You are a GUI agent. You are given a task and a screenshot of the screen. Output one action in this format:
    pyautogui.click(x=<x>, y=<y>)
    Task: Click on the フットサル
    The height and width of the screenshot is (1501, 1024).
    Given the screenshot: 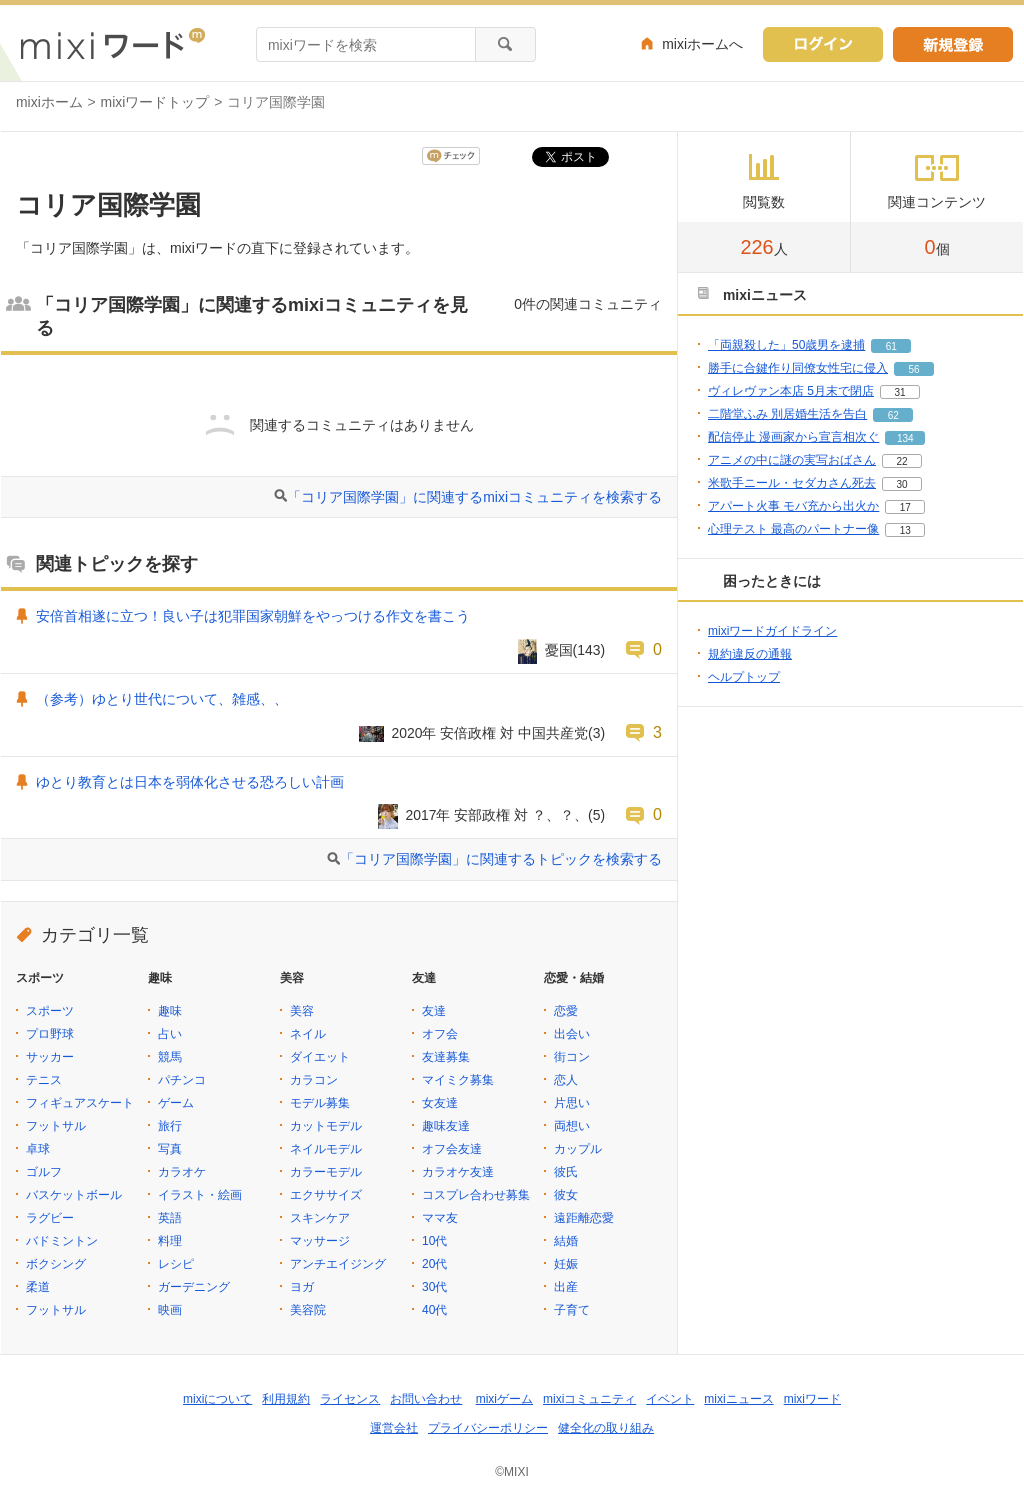 What is the action you would take?
    pyautogui.click(x=56, y=1126)
    